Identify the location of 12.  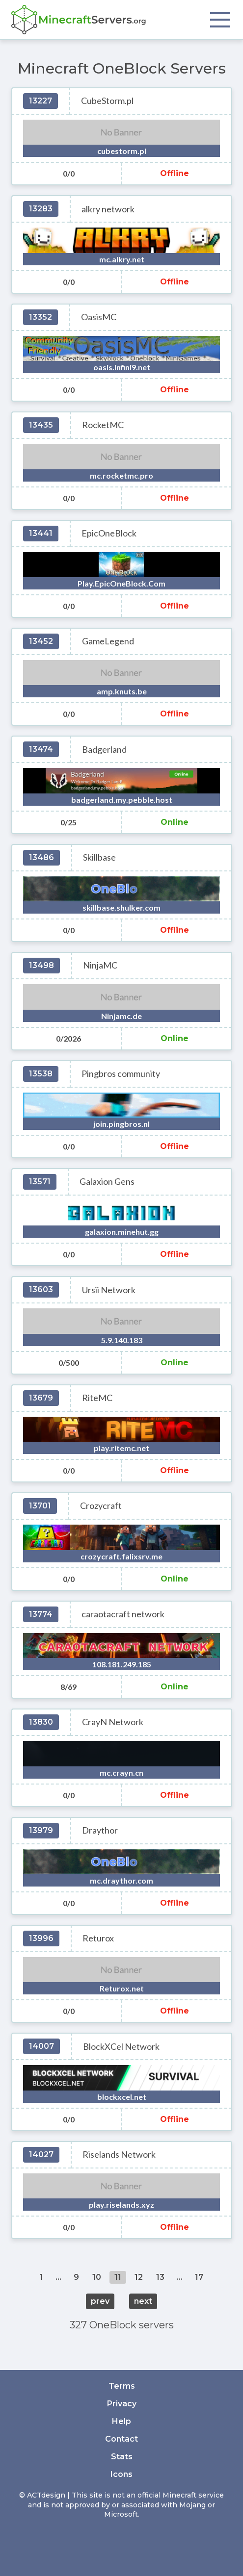
(139, 2277).